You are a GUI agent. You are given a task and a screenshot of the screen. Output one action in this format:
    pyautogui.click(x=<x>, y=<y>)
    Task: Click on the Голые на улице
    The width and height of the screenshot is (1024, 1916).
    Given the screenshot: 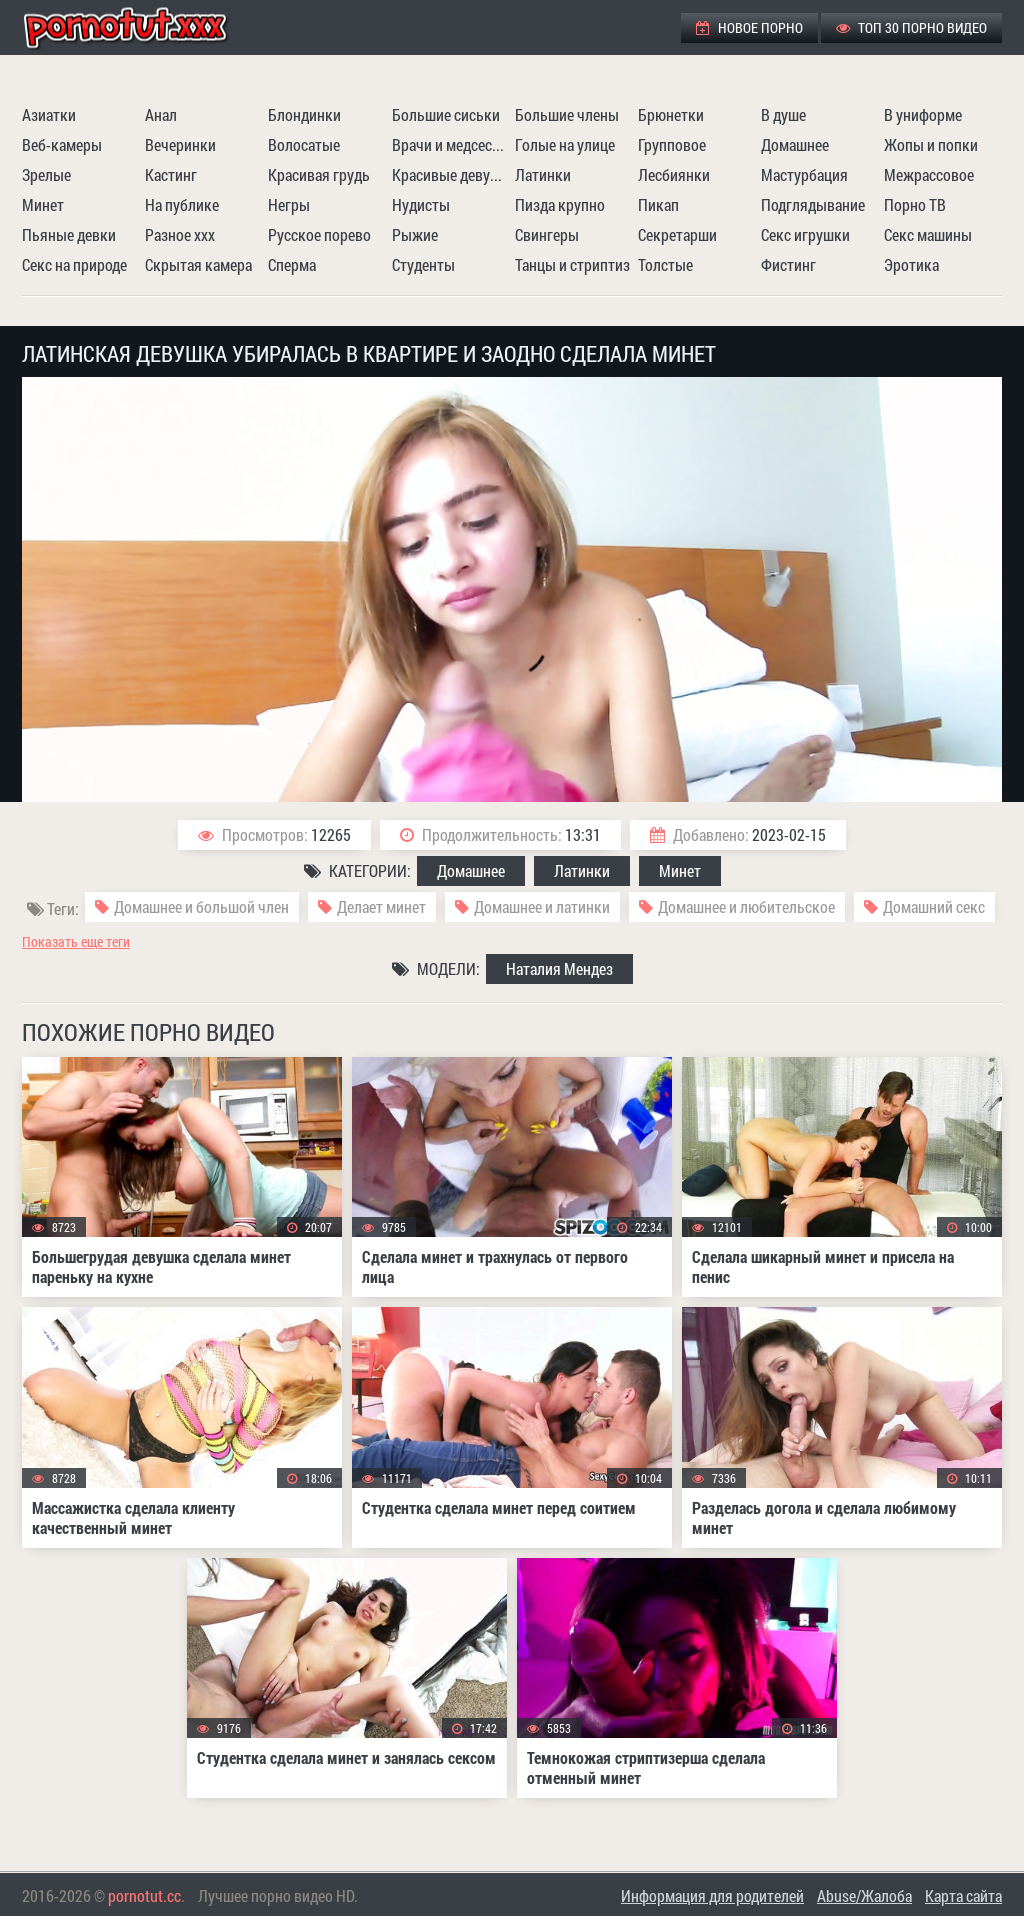 What is the action you would take?
    pyautogui.click(x=565, y=144)
    